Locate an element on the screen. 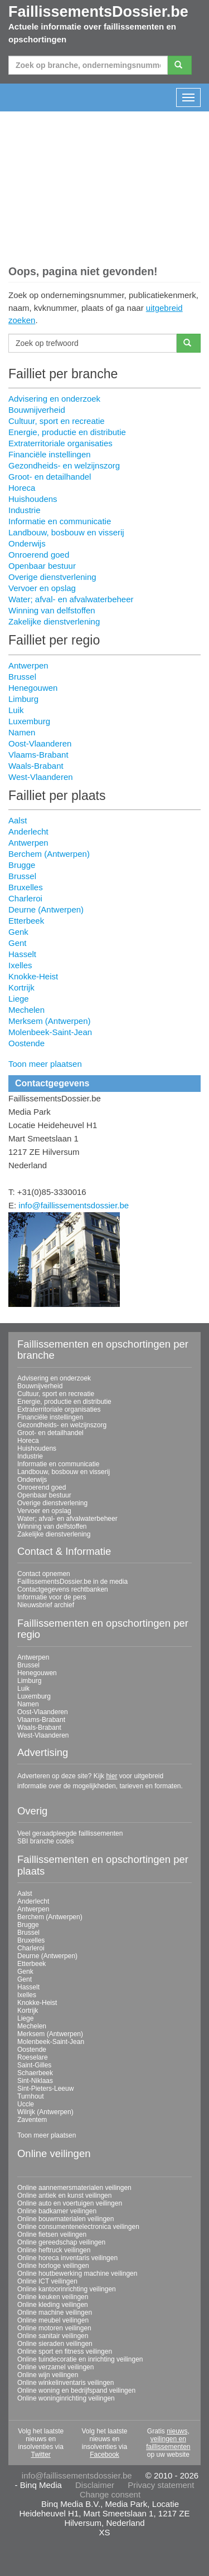 This screenshot has height=2576, width=209. Toon meer plaatsen is located at coordinates (45, 1064).